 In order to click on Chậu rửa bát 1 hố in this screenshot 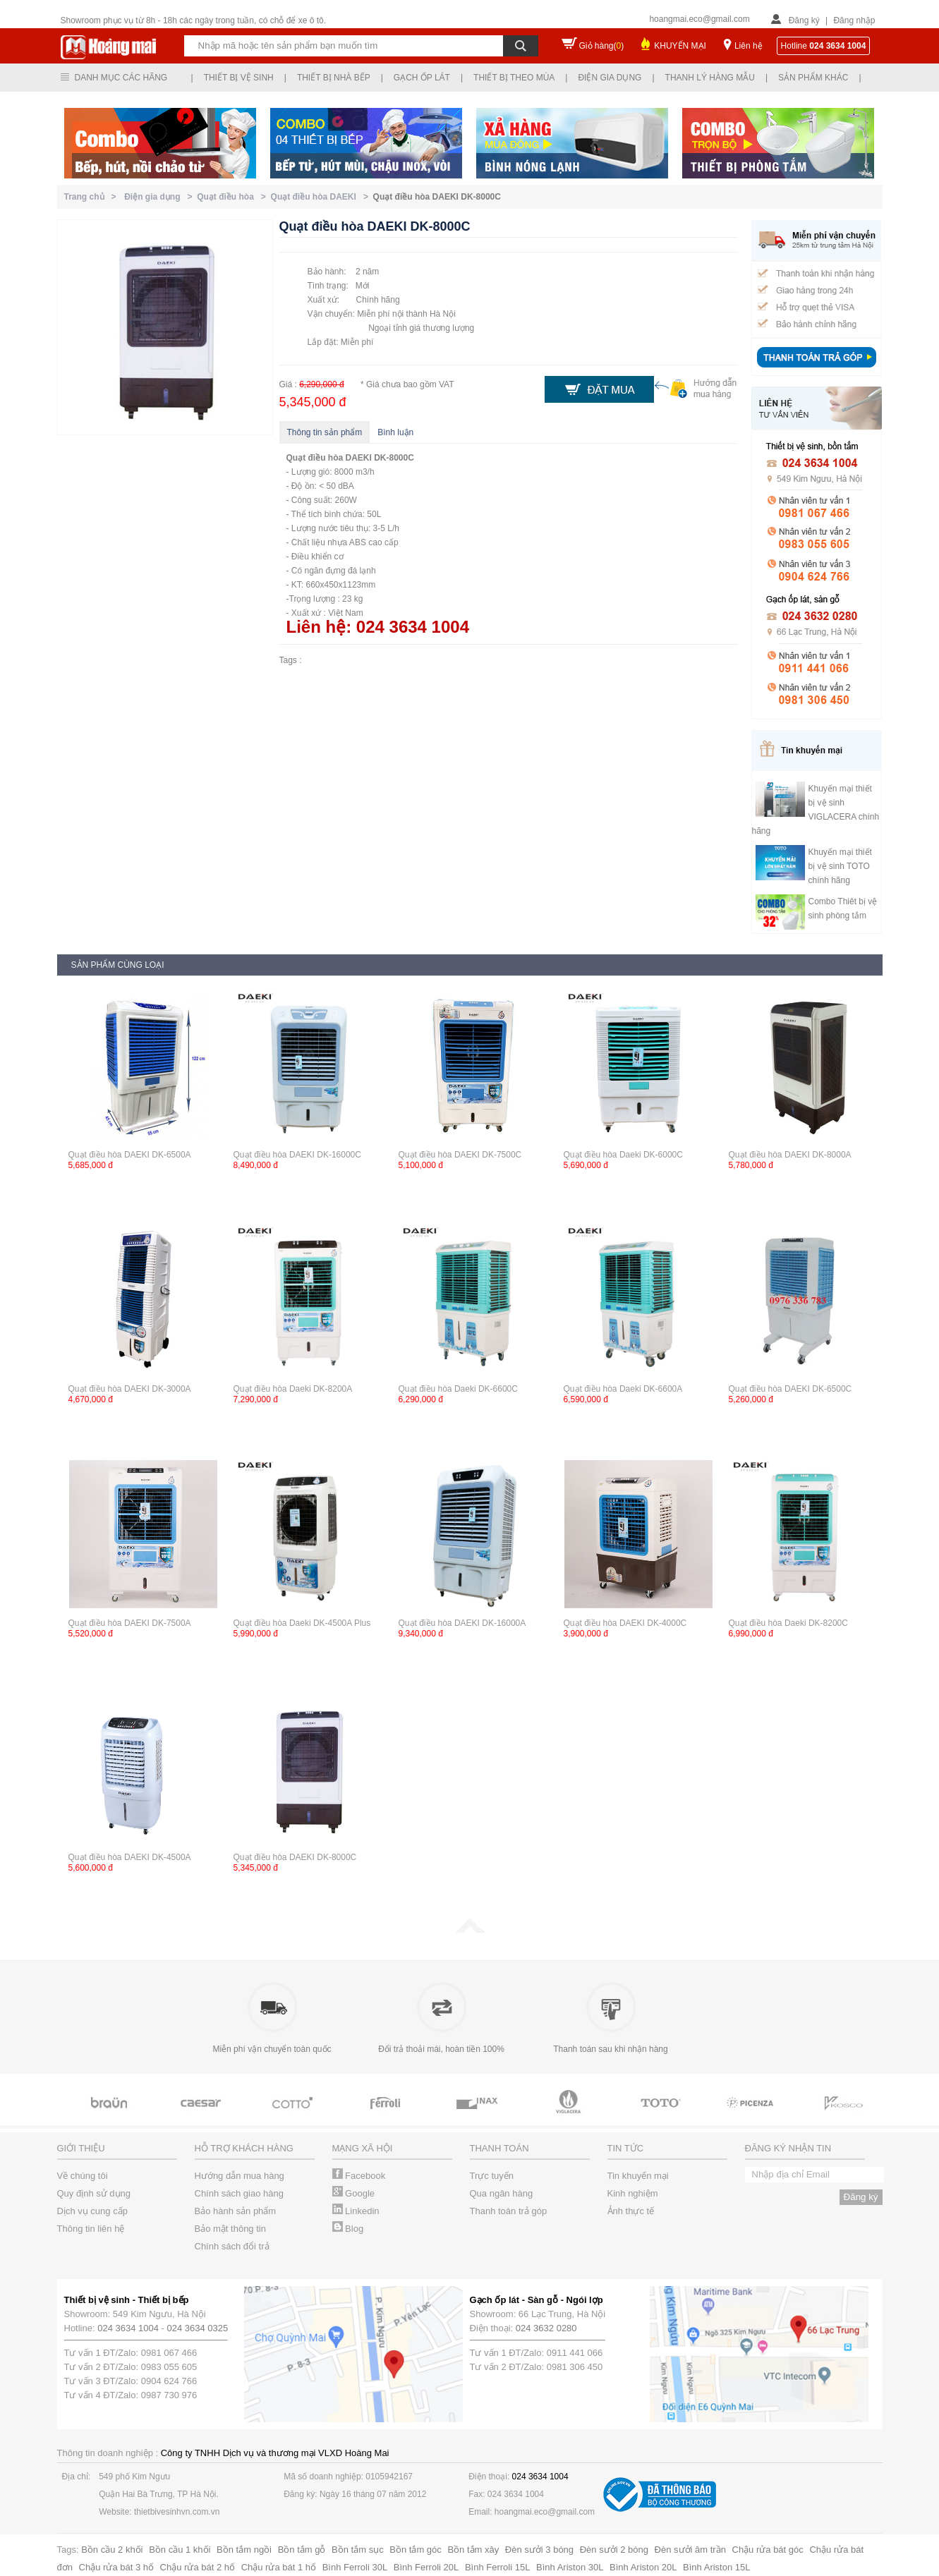, I will do `click(278, 2567)`.